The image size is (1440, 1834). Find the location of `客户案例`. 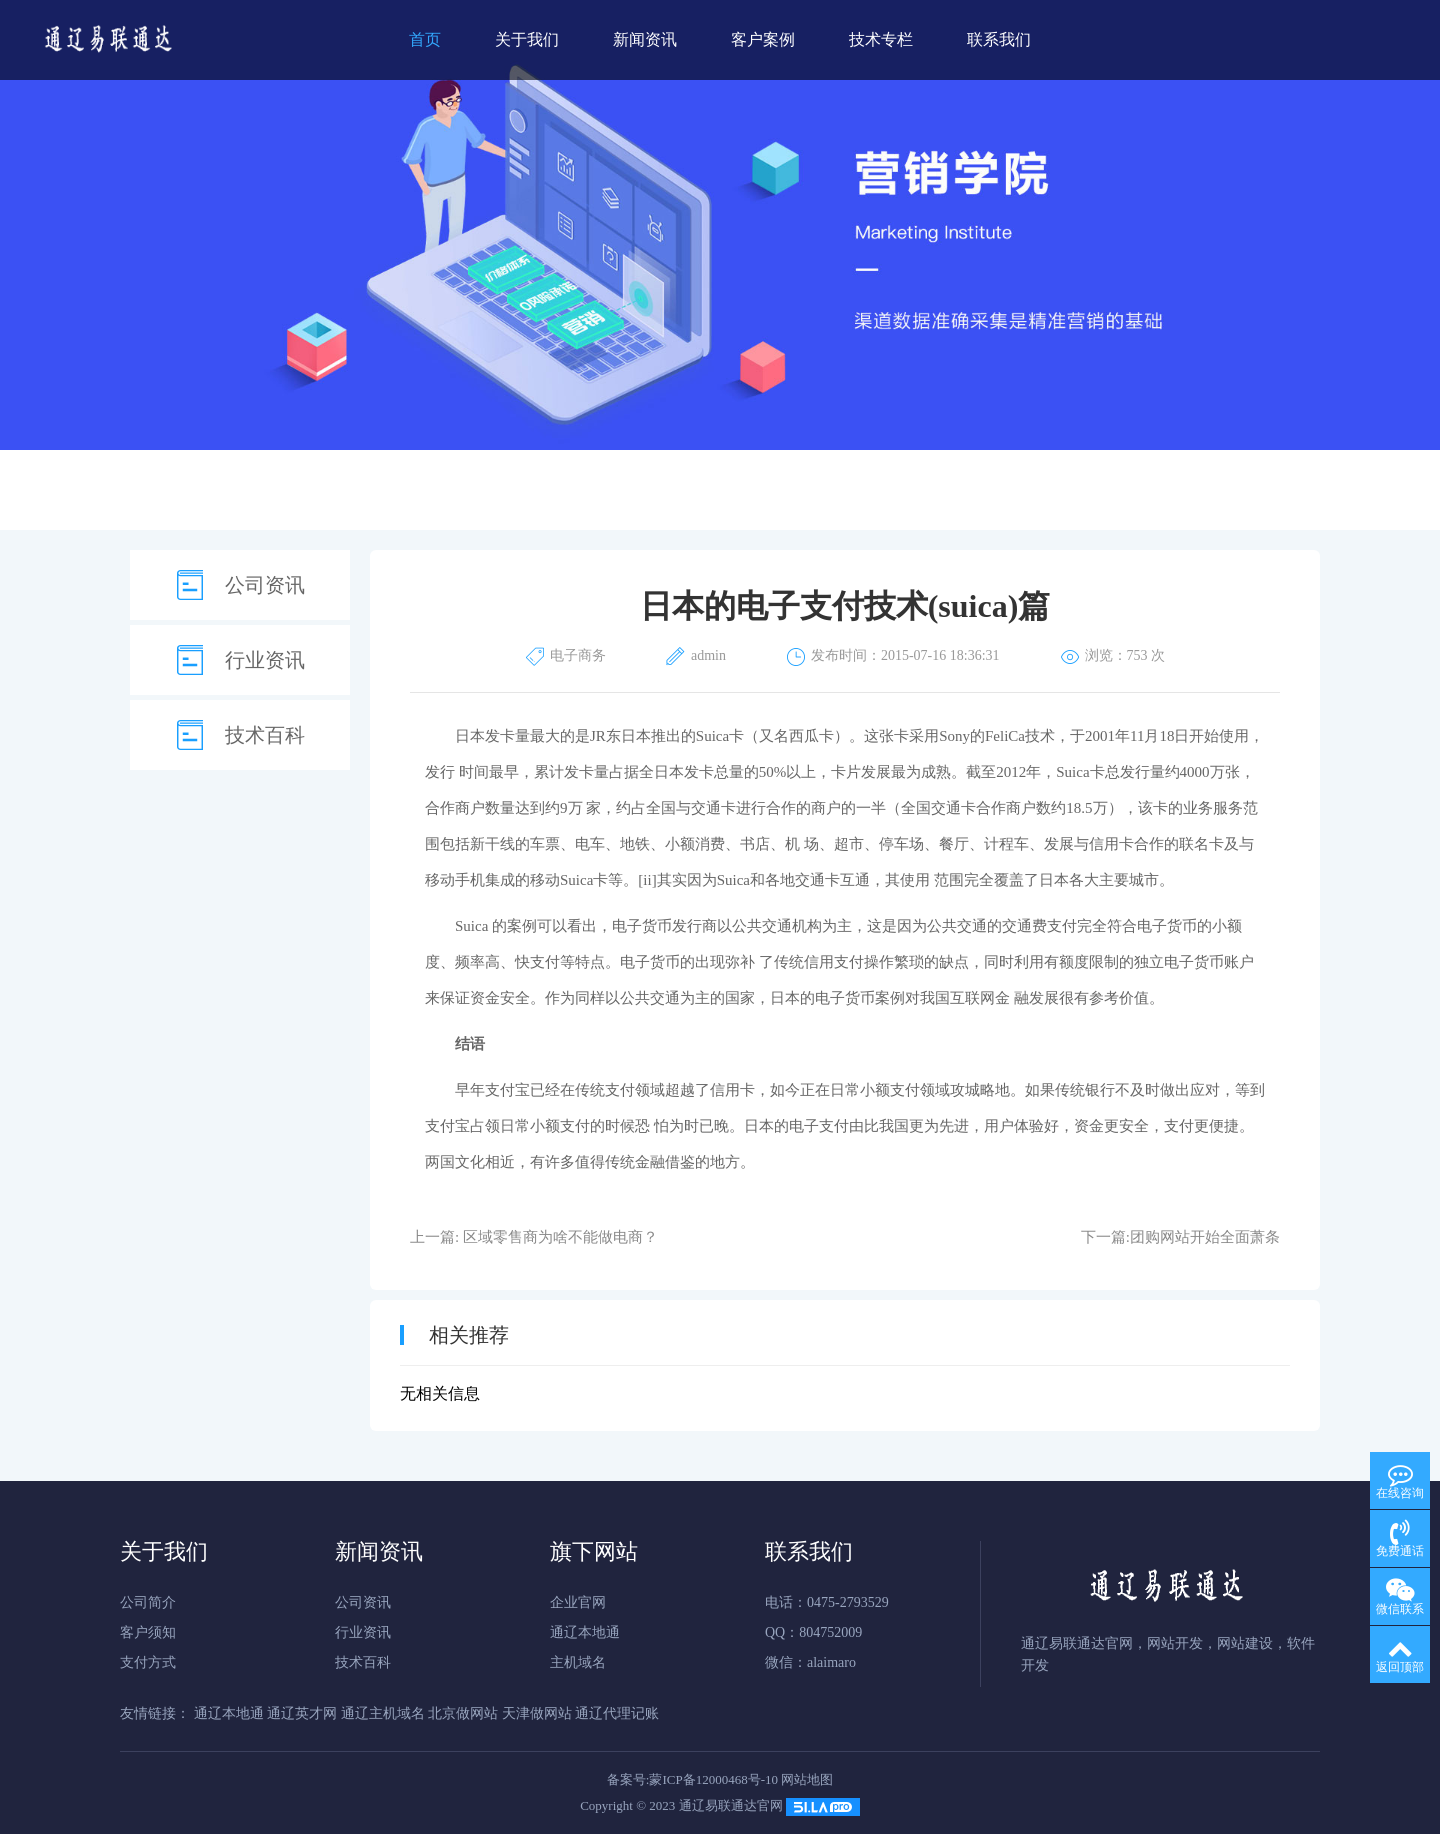

客户案例 is located at coordinates (763, 39).